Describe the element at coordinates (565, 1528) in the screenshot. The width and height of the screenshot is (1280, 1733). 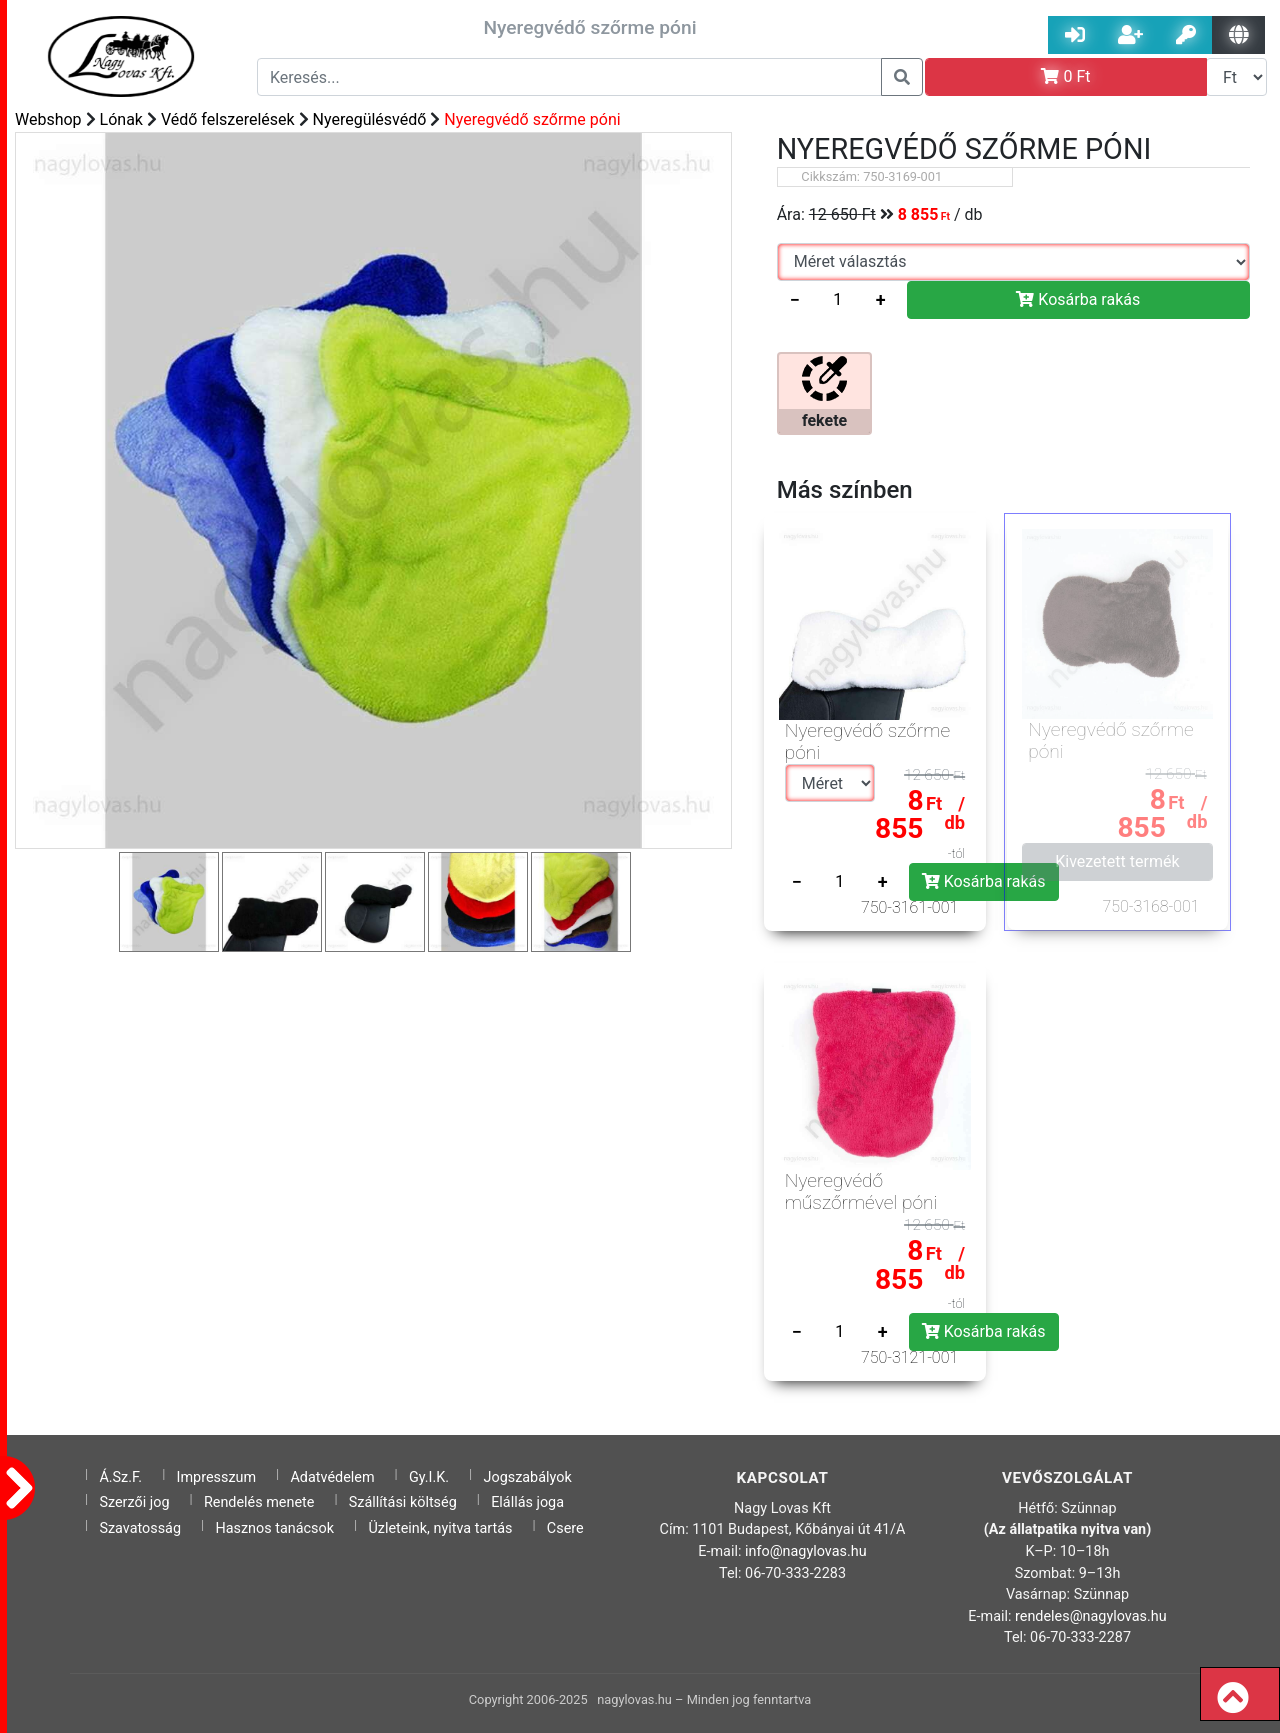
I see `Csere` at that location.